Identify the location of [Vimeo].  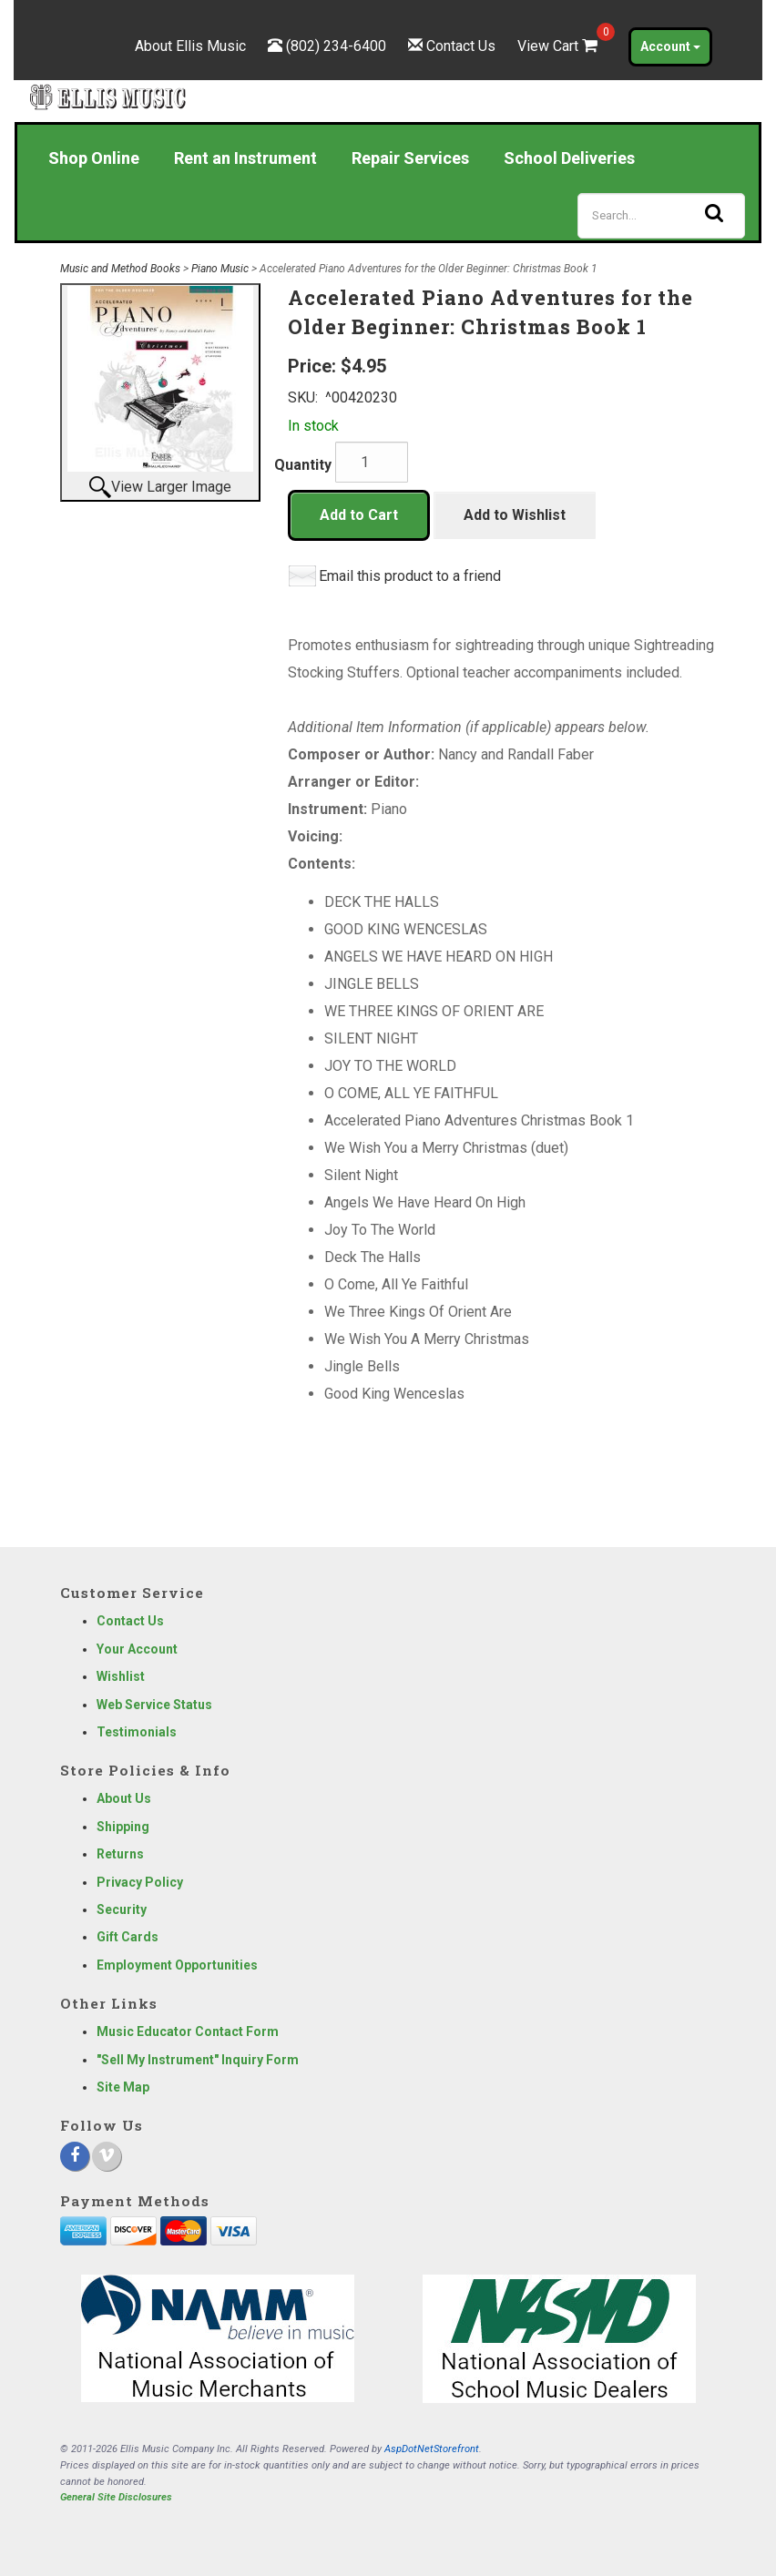
(106, 2156).